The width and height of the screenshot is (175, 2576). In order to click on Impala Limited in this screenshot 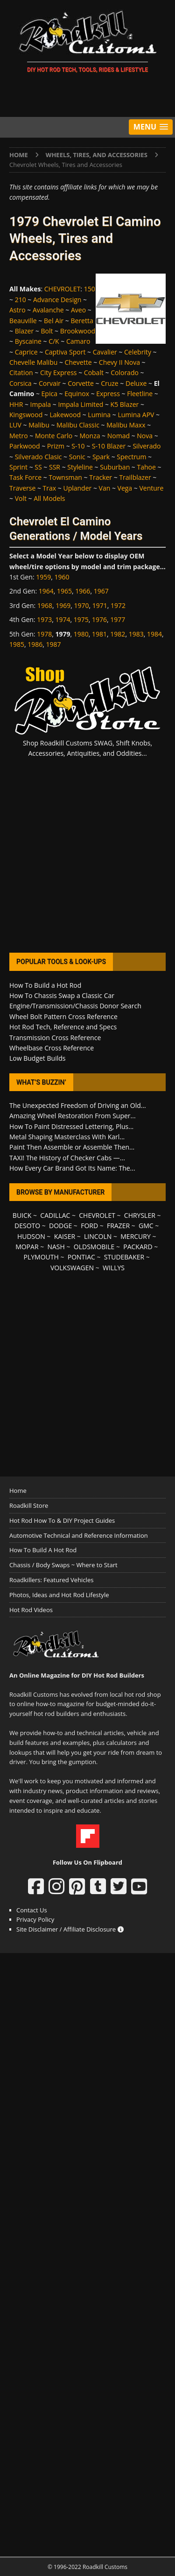, I will do `click(80, 404)`.